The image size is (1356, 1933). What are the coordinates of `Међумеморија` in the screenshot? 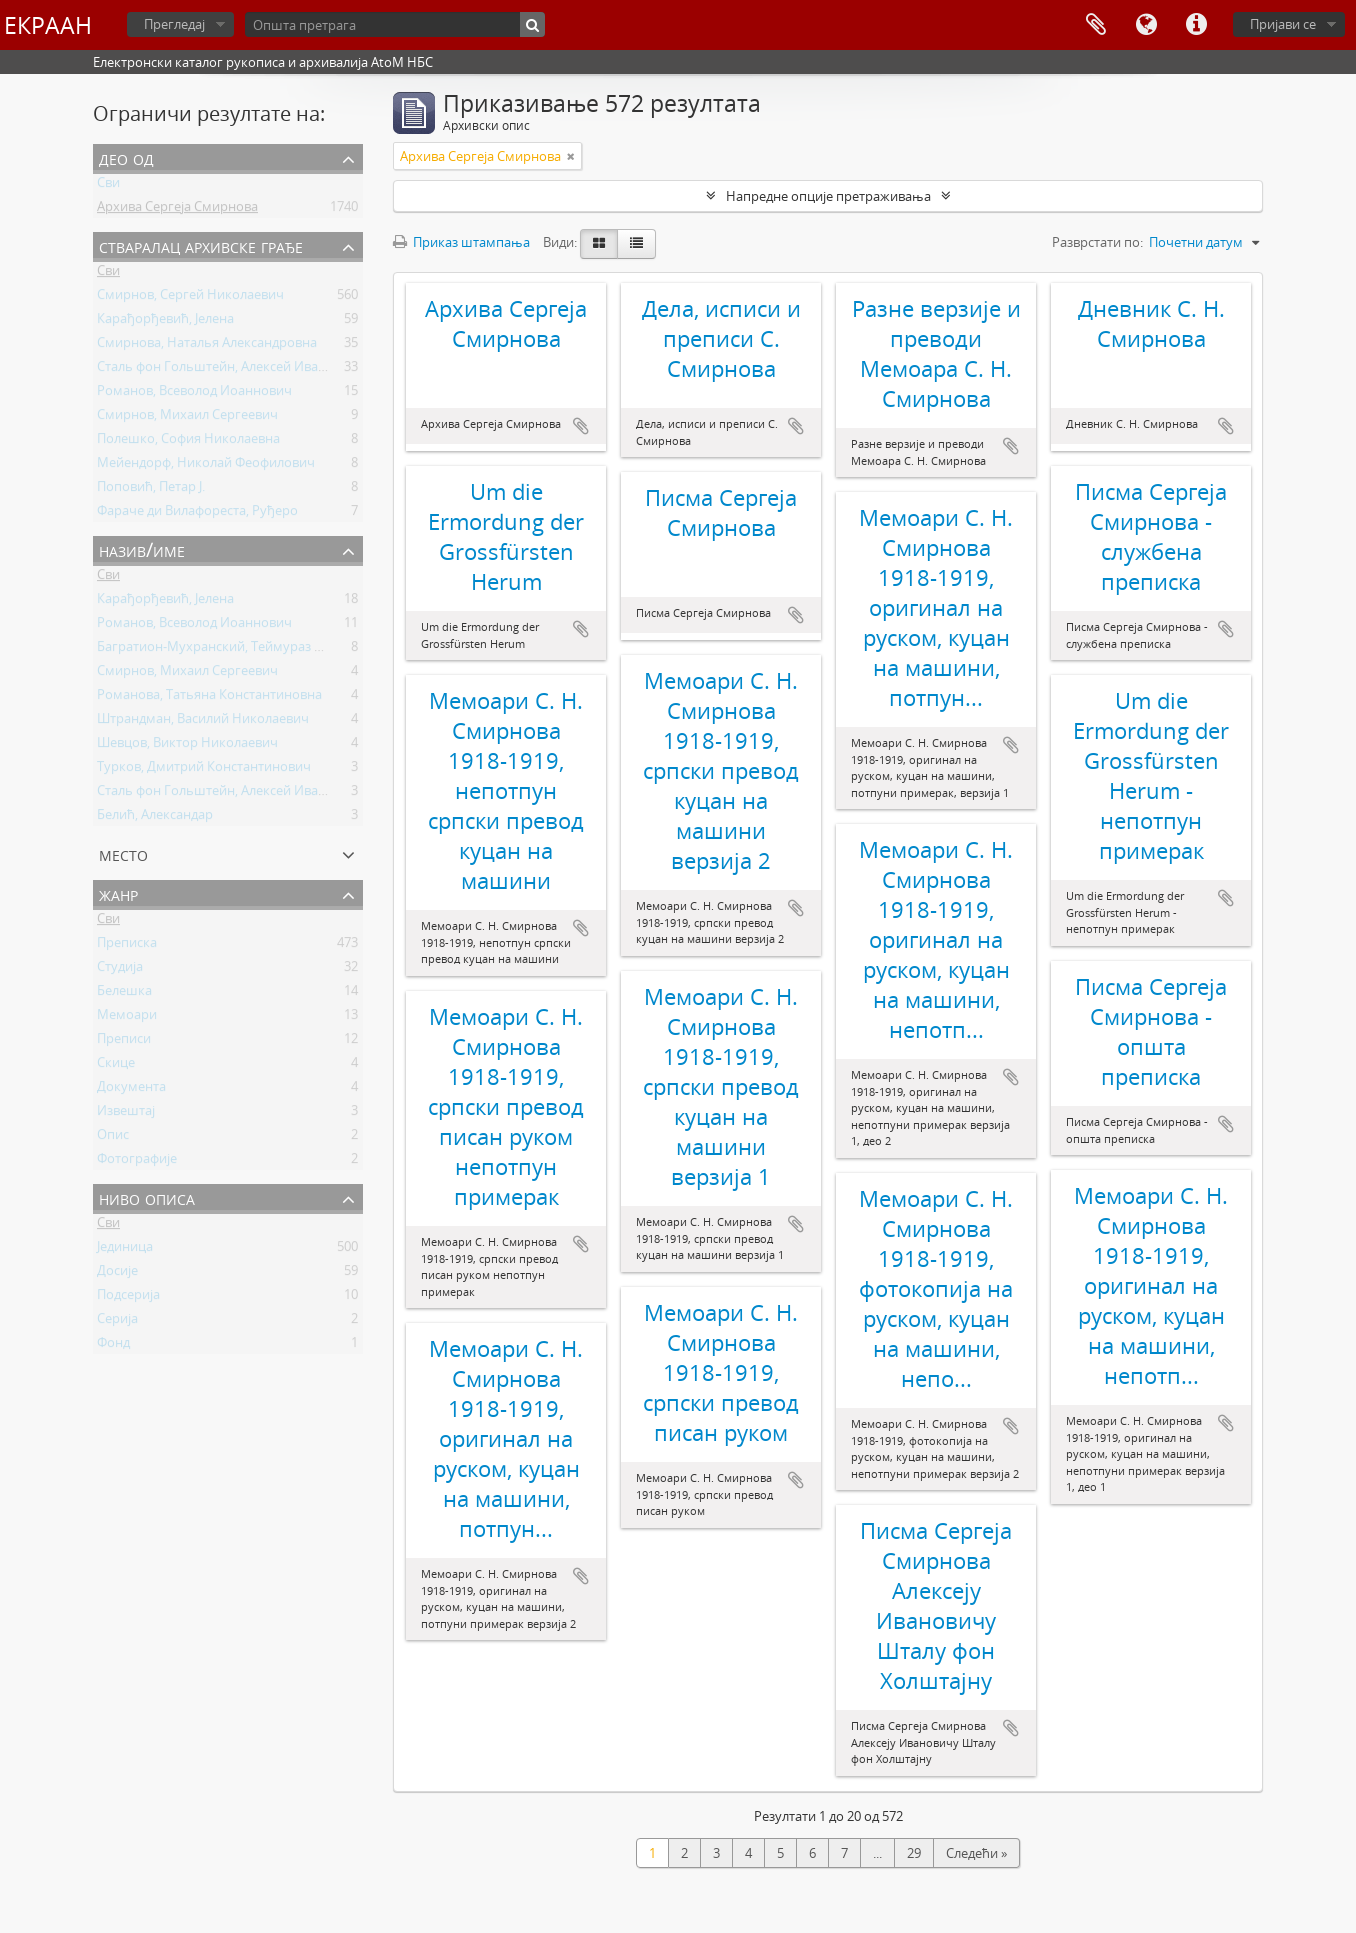 It's located at (1096, 25).